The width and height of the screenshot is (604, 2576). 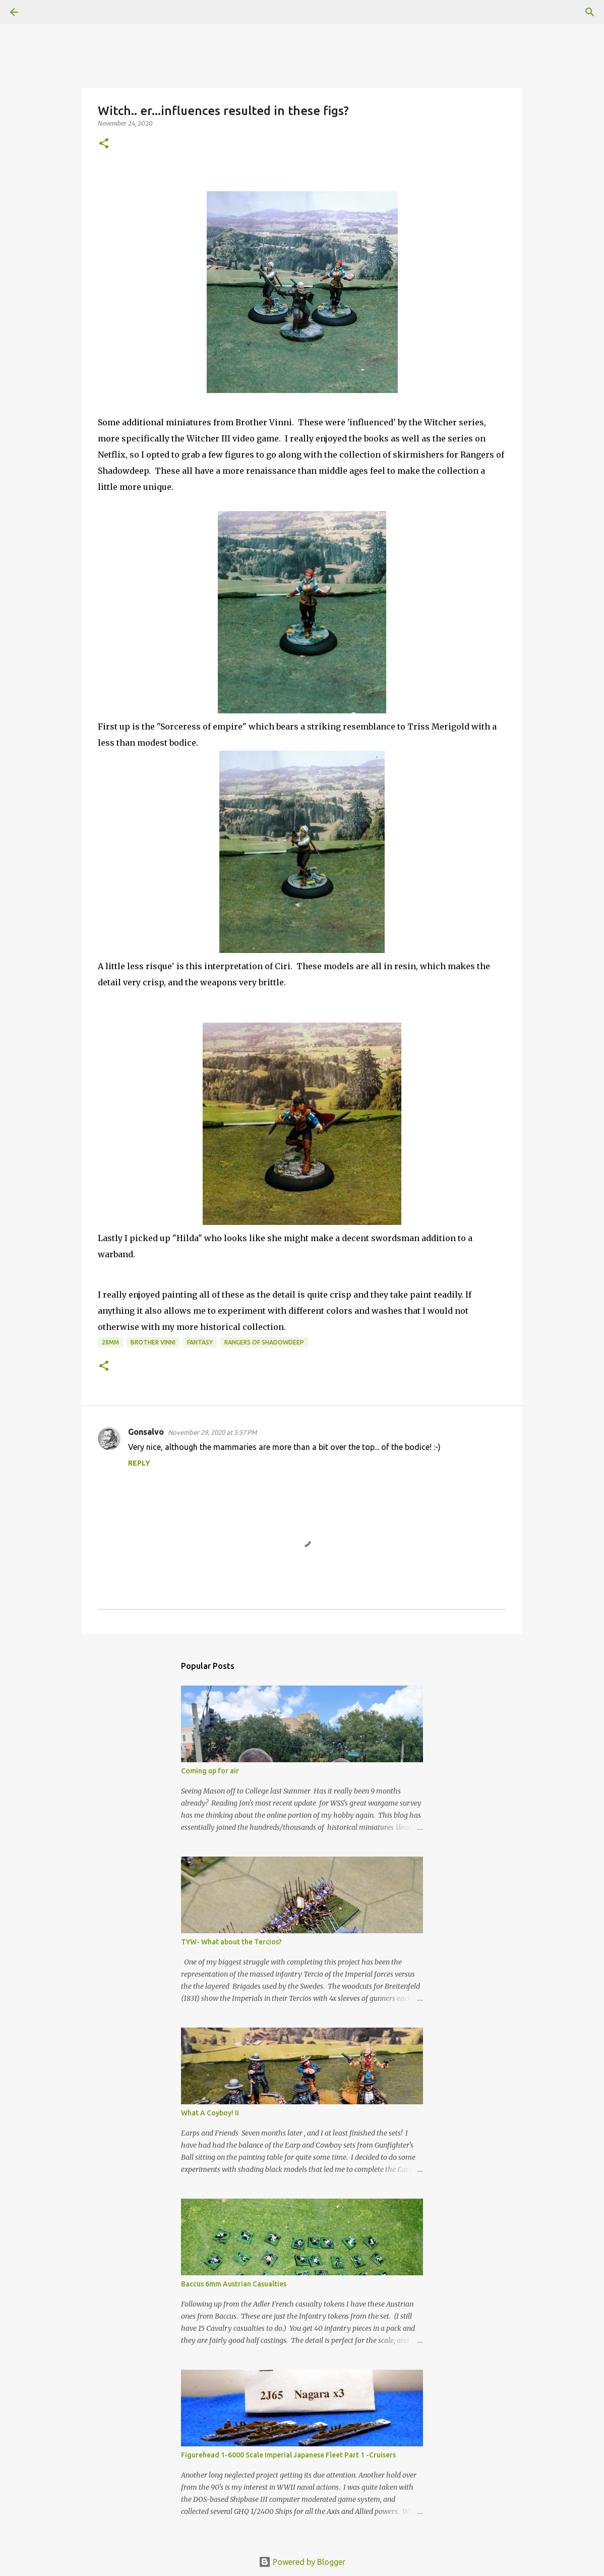 What do you see at coordinates (212, 1432) in the screenshot?
I see `November 29, 2020 at 5:57 PM` at bounding box center [212, 1432].